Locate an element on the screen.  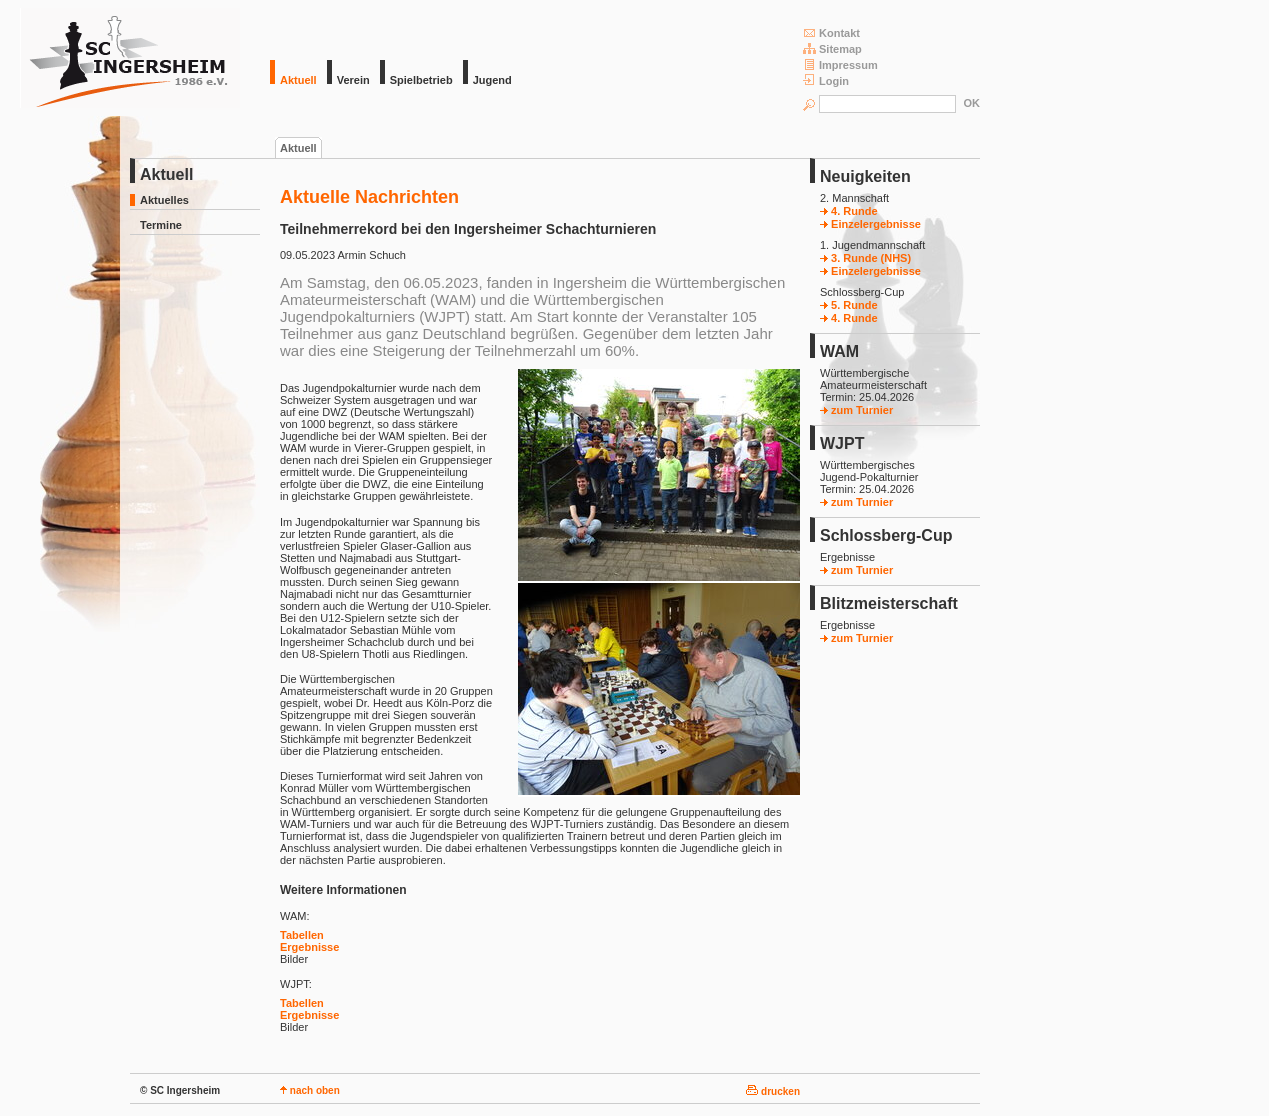
Aktuelles is located at coordinates (164, 200).